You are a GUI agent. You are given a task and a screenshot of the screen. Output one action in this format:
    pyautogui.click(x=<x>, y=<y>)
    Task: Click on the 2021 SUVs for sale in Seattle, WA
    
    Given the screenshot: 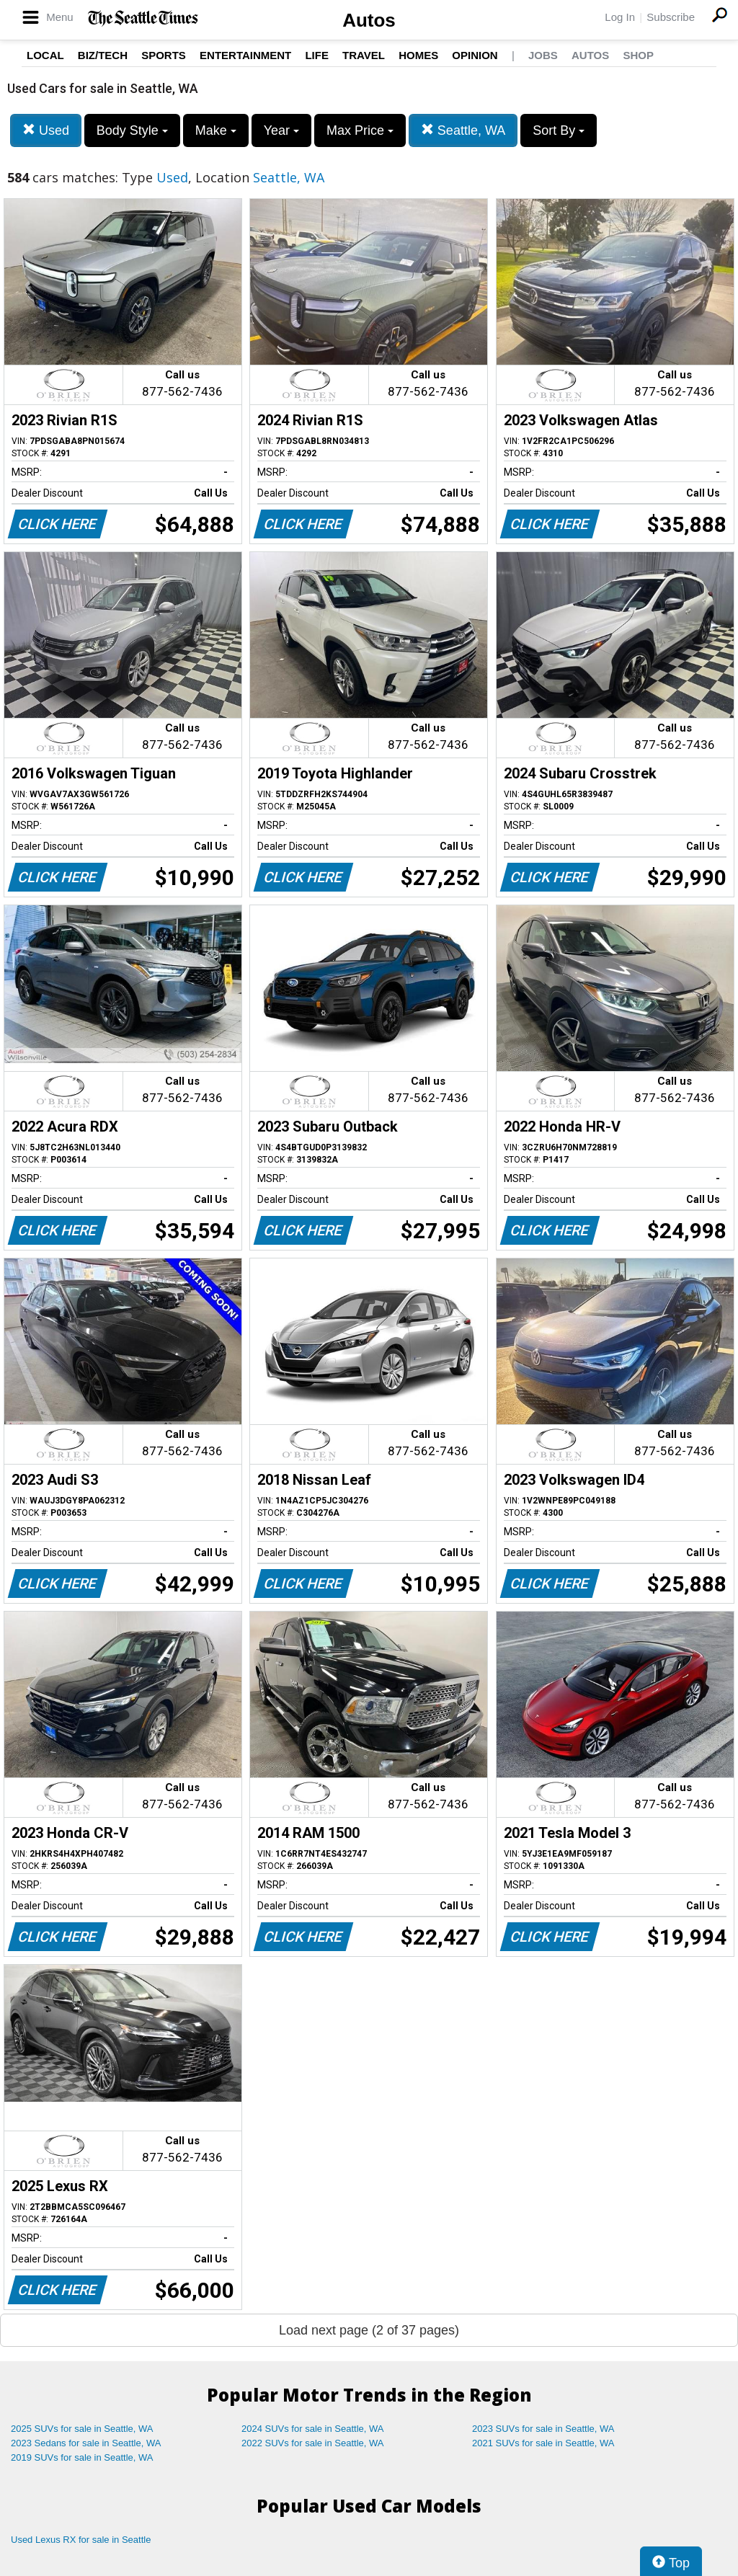 What is the action you would take?
    pyautogui.click(x=543, y=2443)
    